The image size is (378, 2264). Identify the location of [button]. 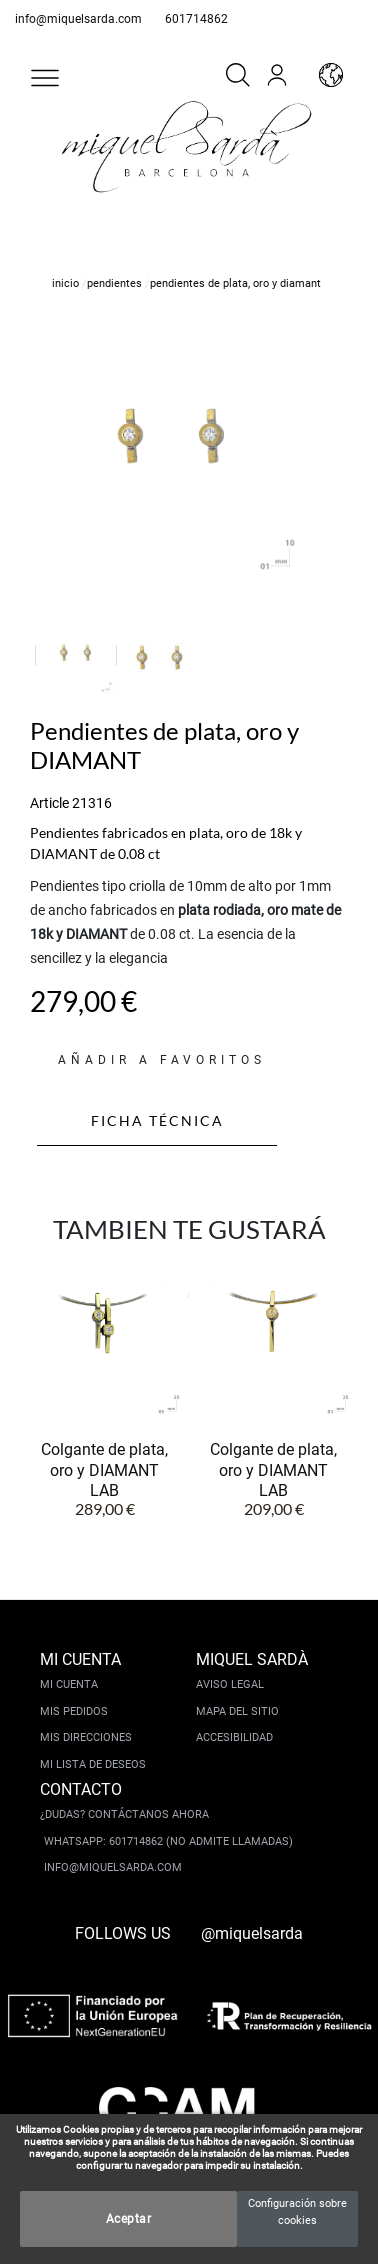
(45, 78).